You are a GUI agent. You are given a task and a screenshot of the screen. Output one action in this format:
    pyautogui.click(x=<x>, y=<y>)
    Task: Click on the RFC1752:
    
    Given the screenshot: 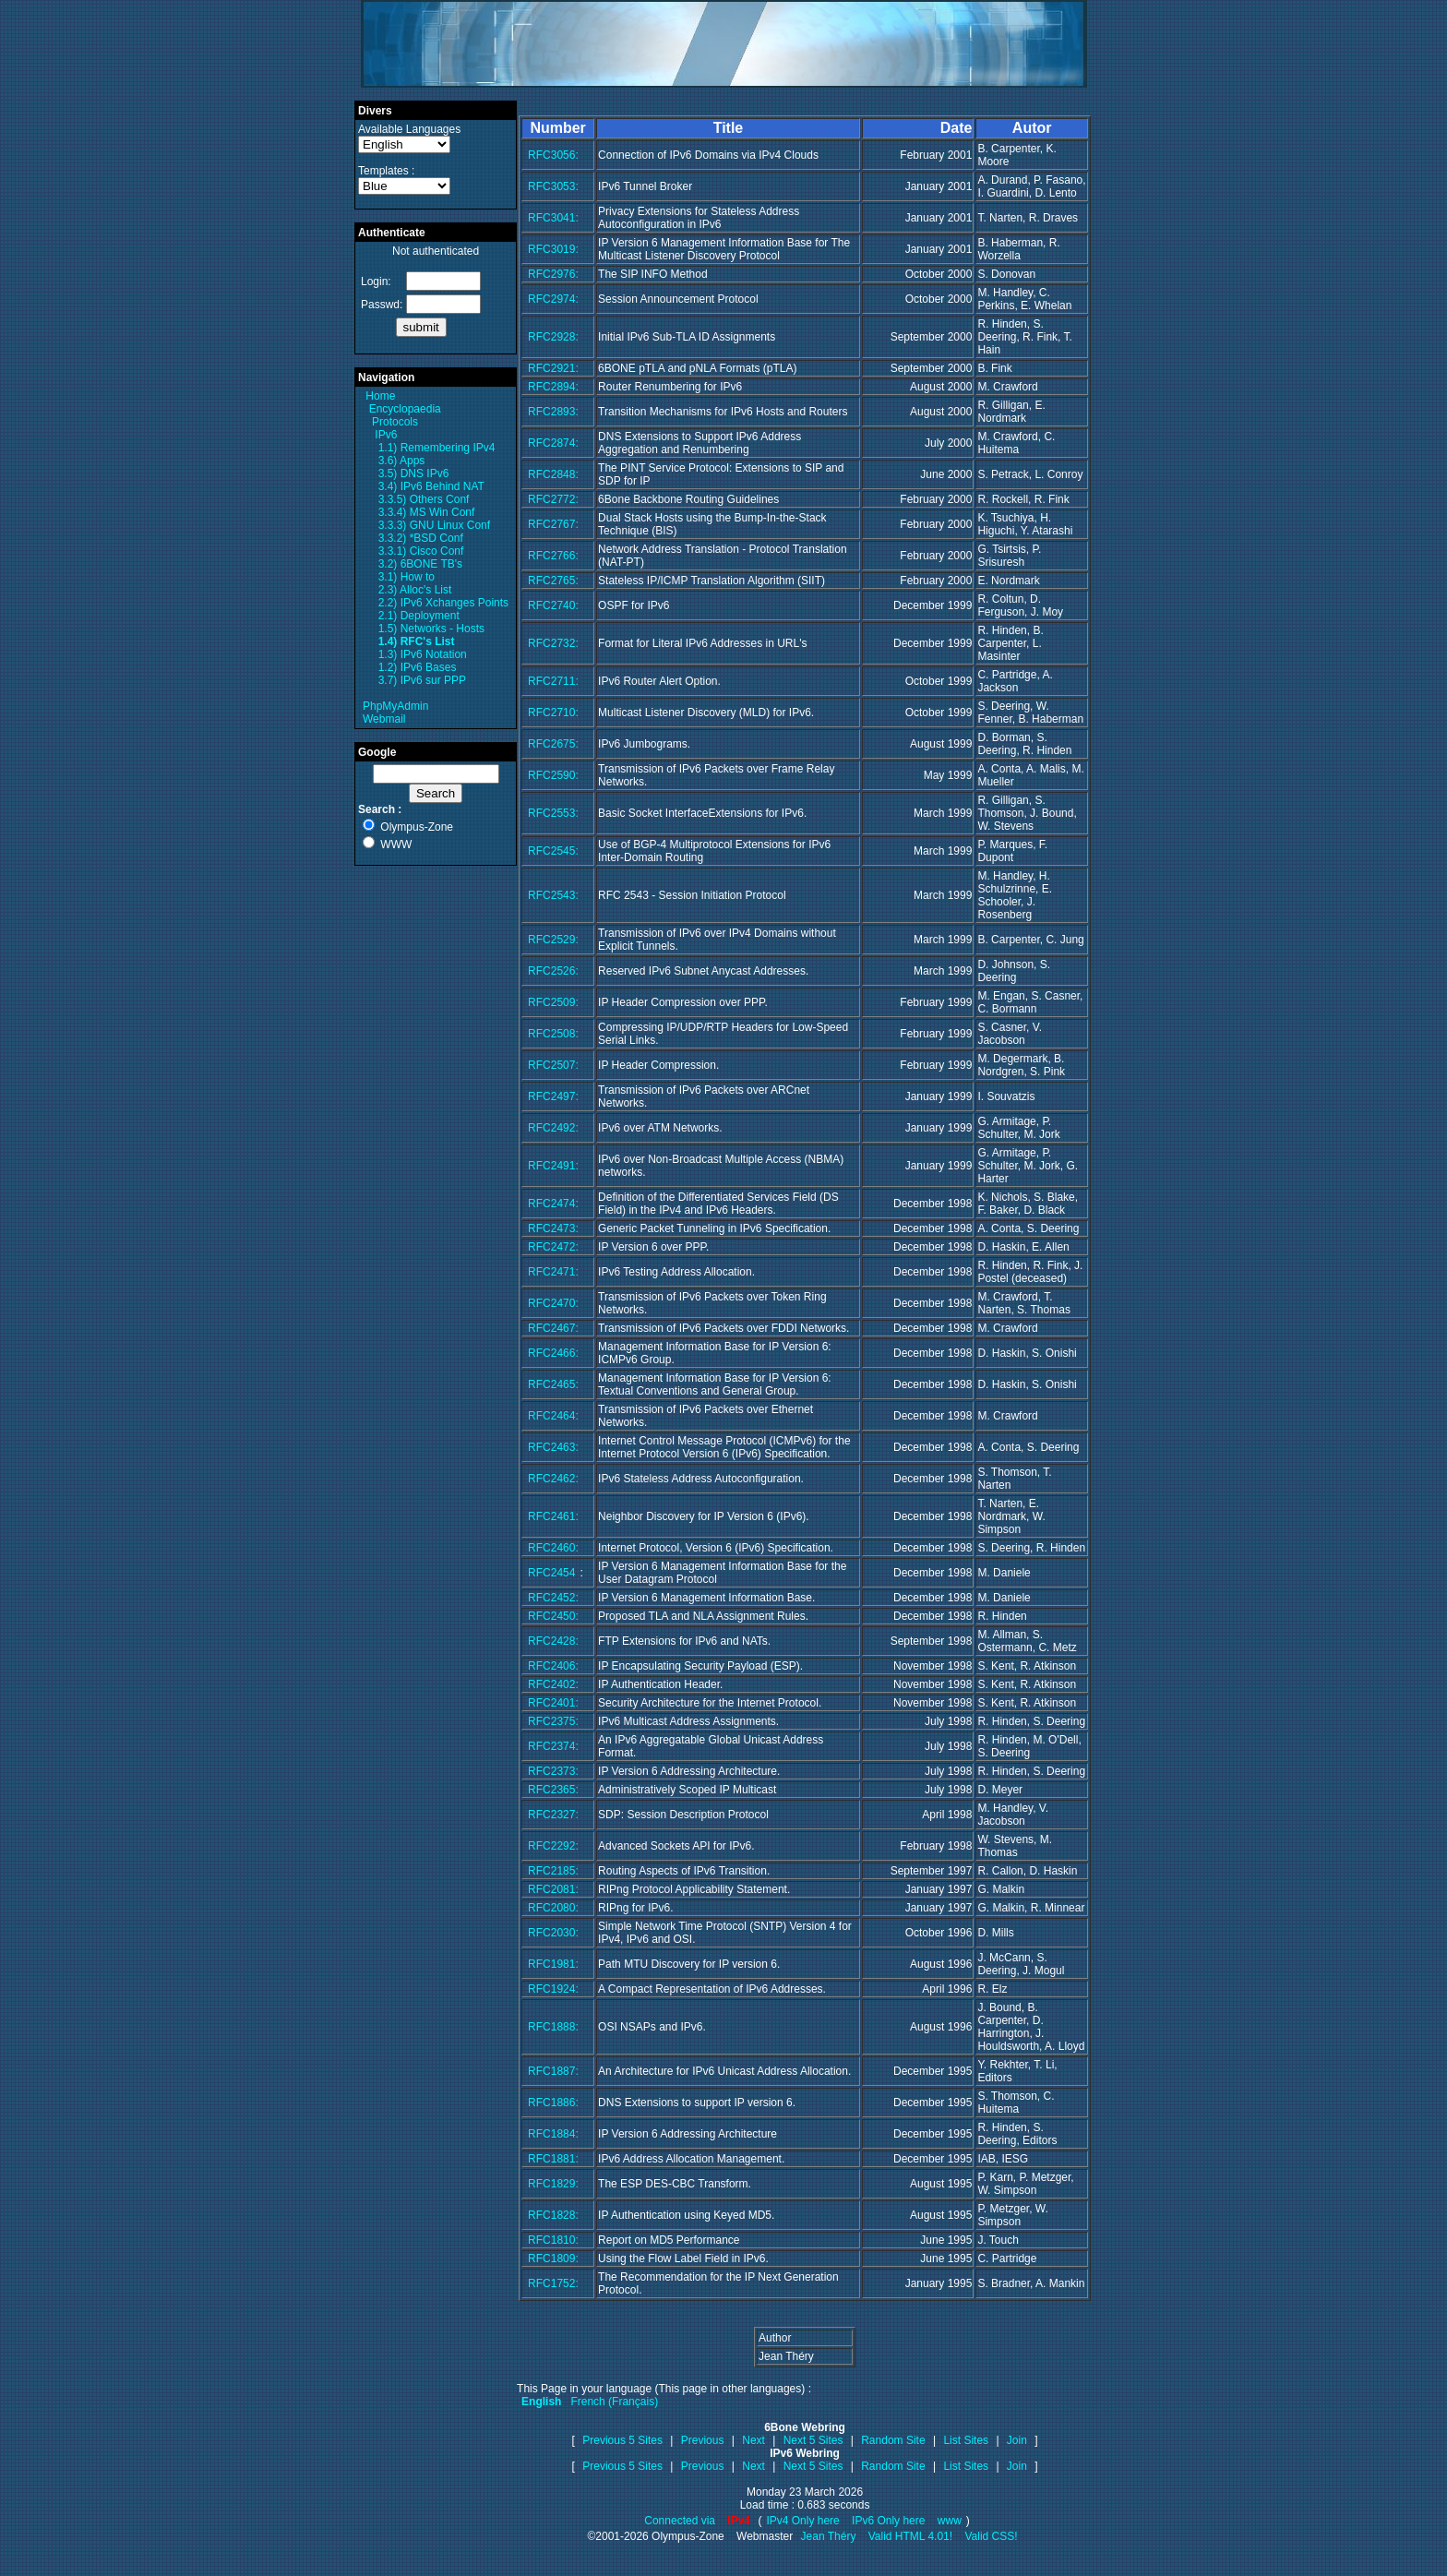 What is the action you would take?
    pyautogui.click(x=553, y=2283)
    